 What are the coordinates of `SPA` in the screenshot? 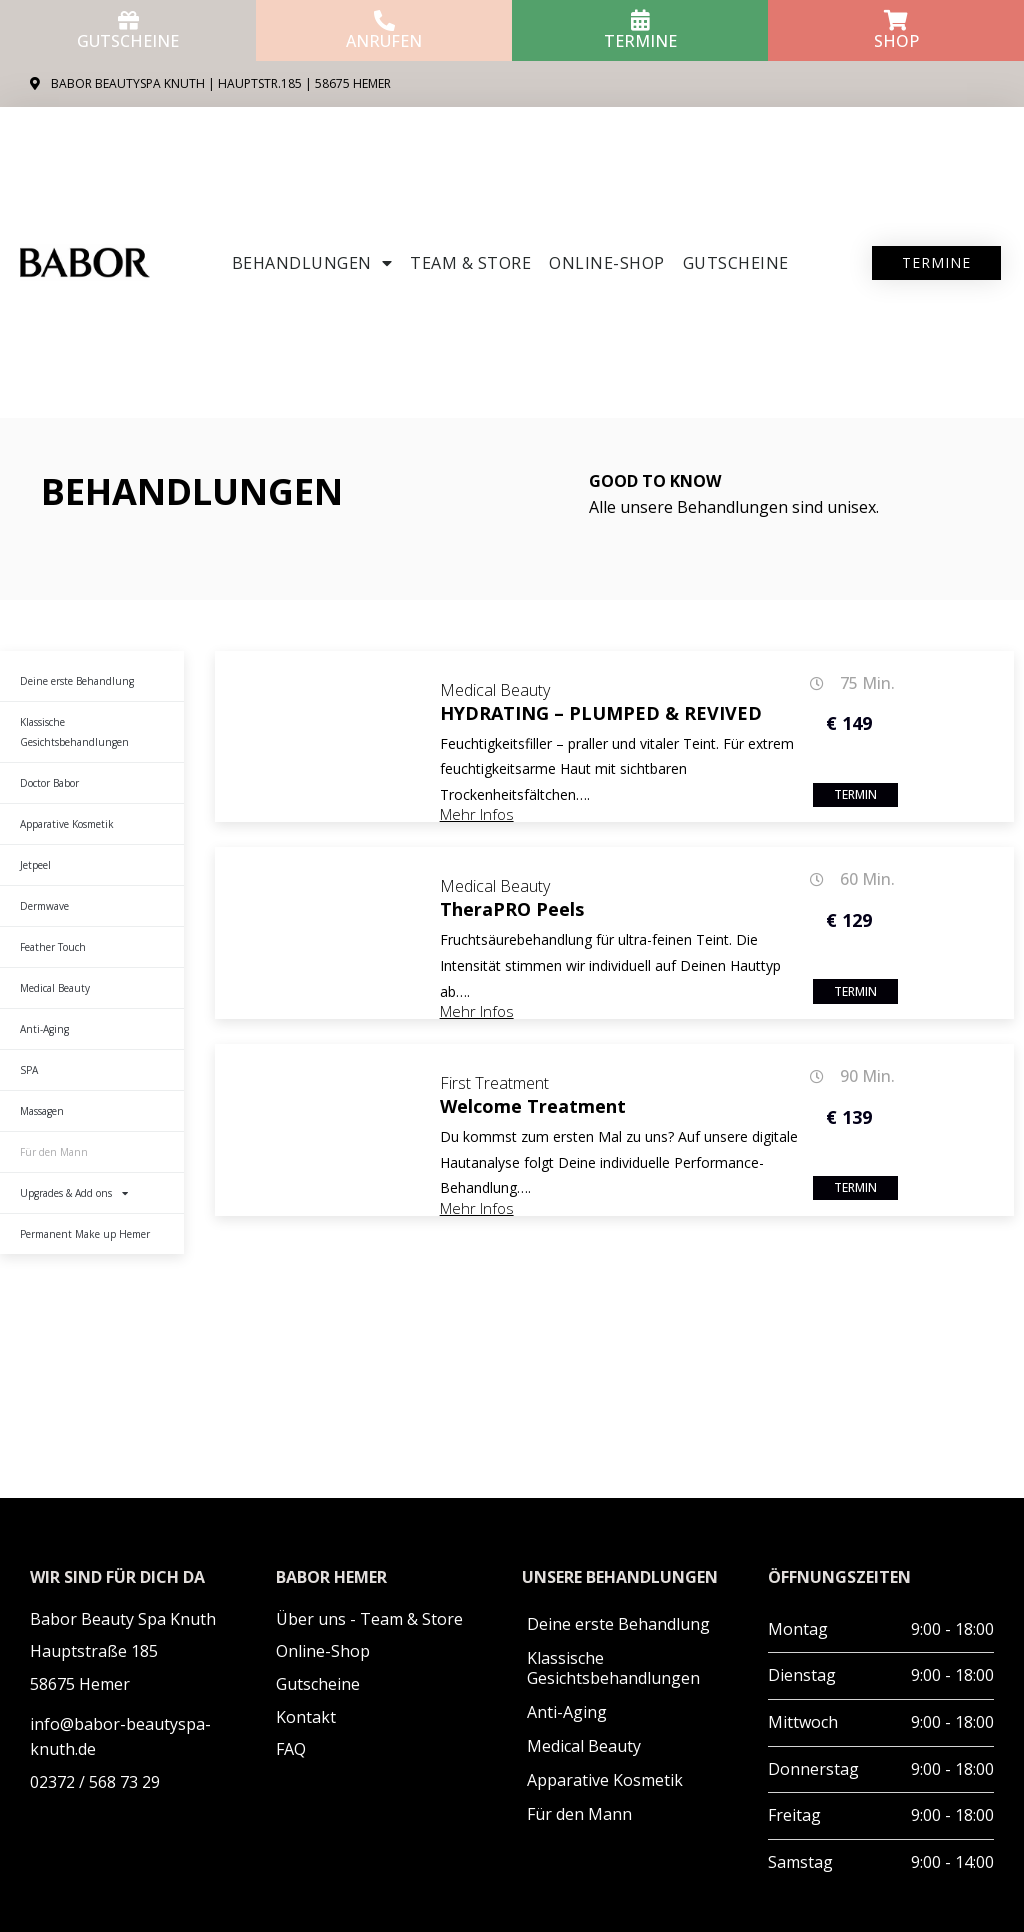 It's located at (29, 1070).